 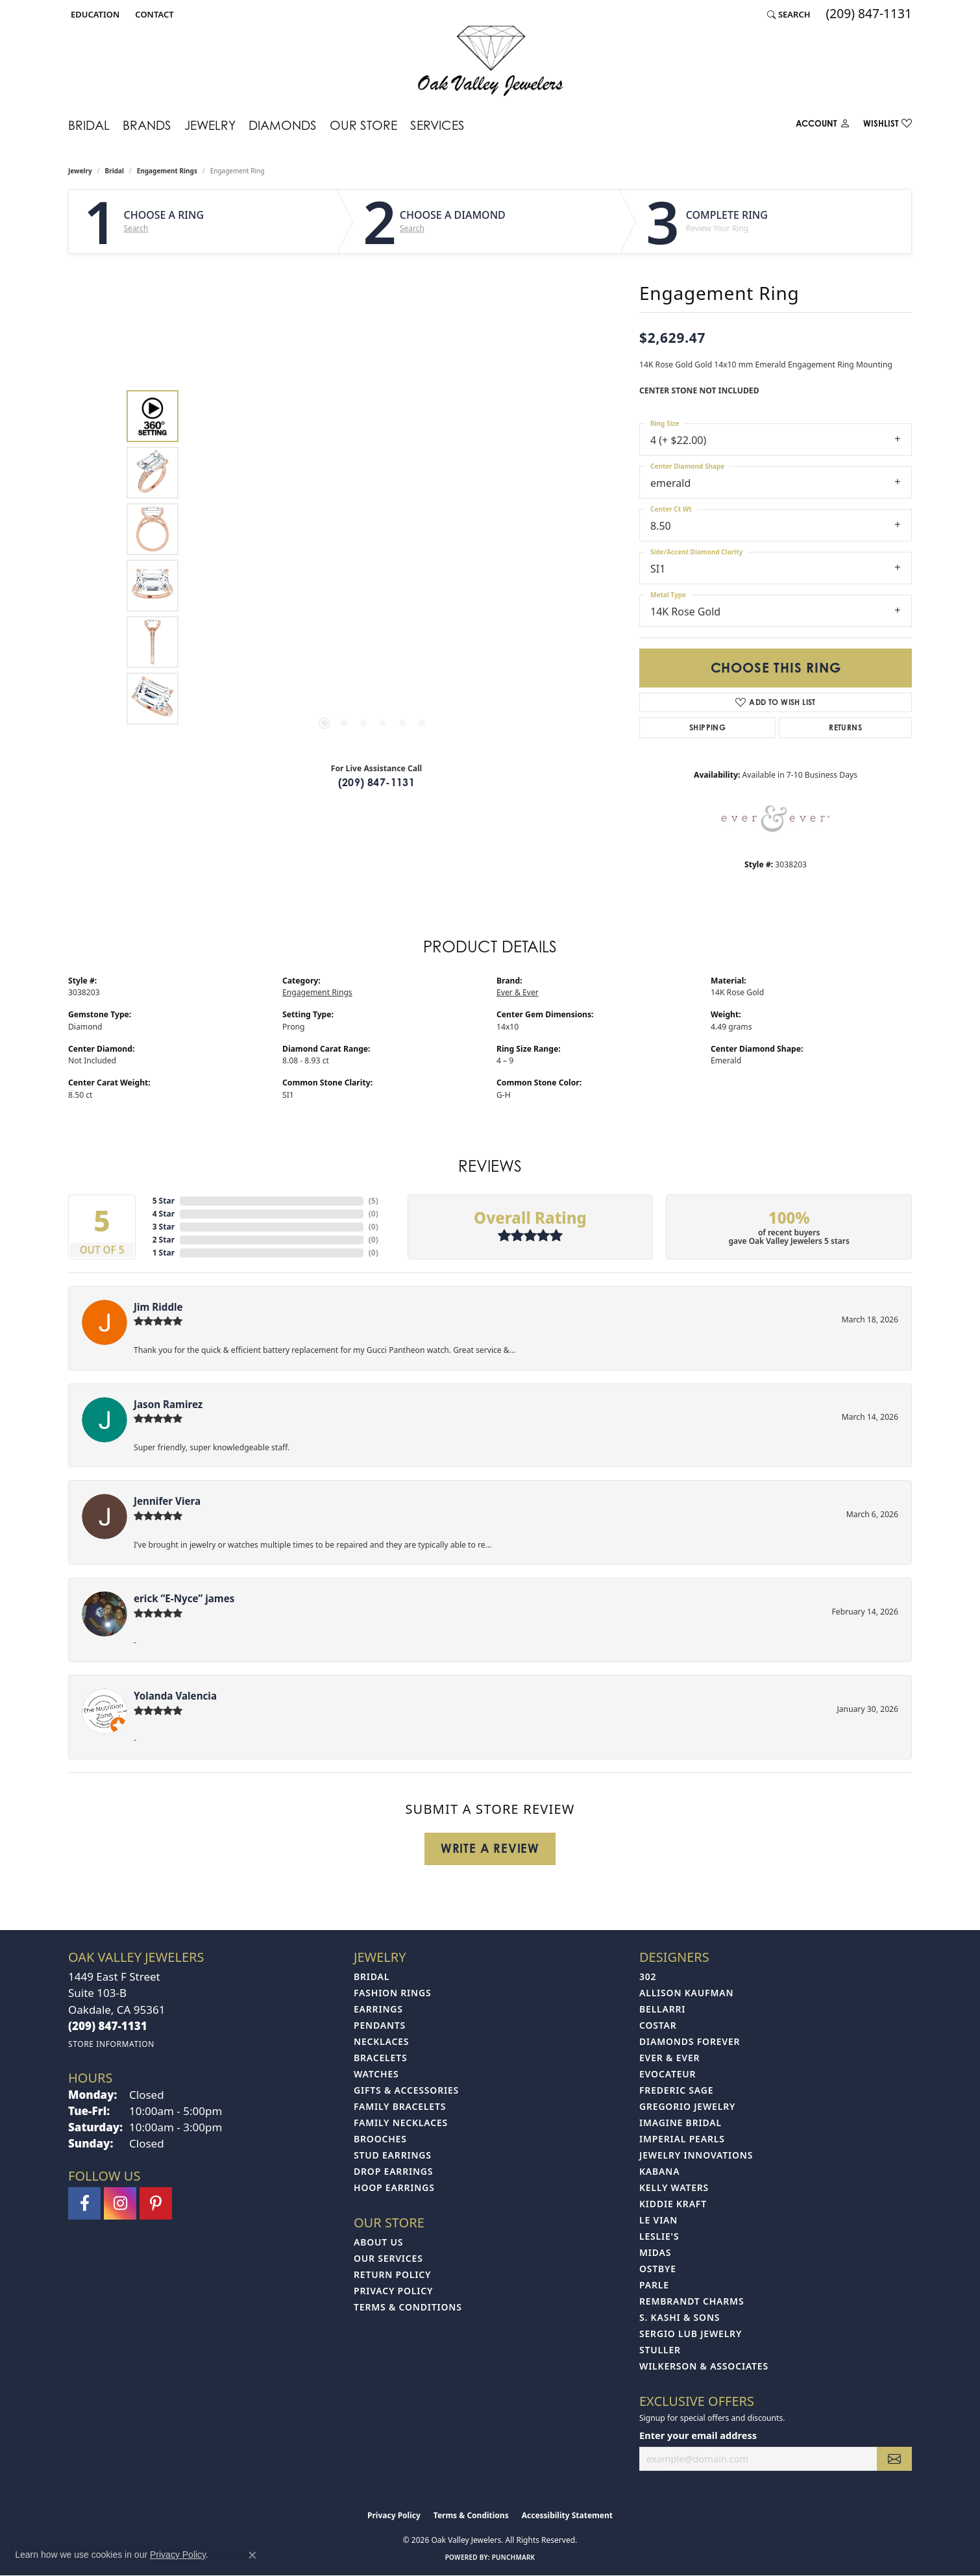 I want to click on Services, so click(x=437, y=125).